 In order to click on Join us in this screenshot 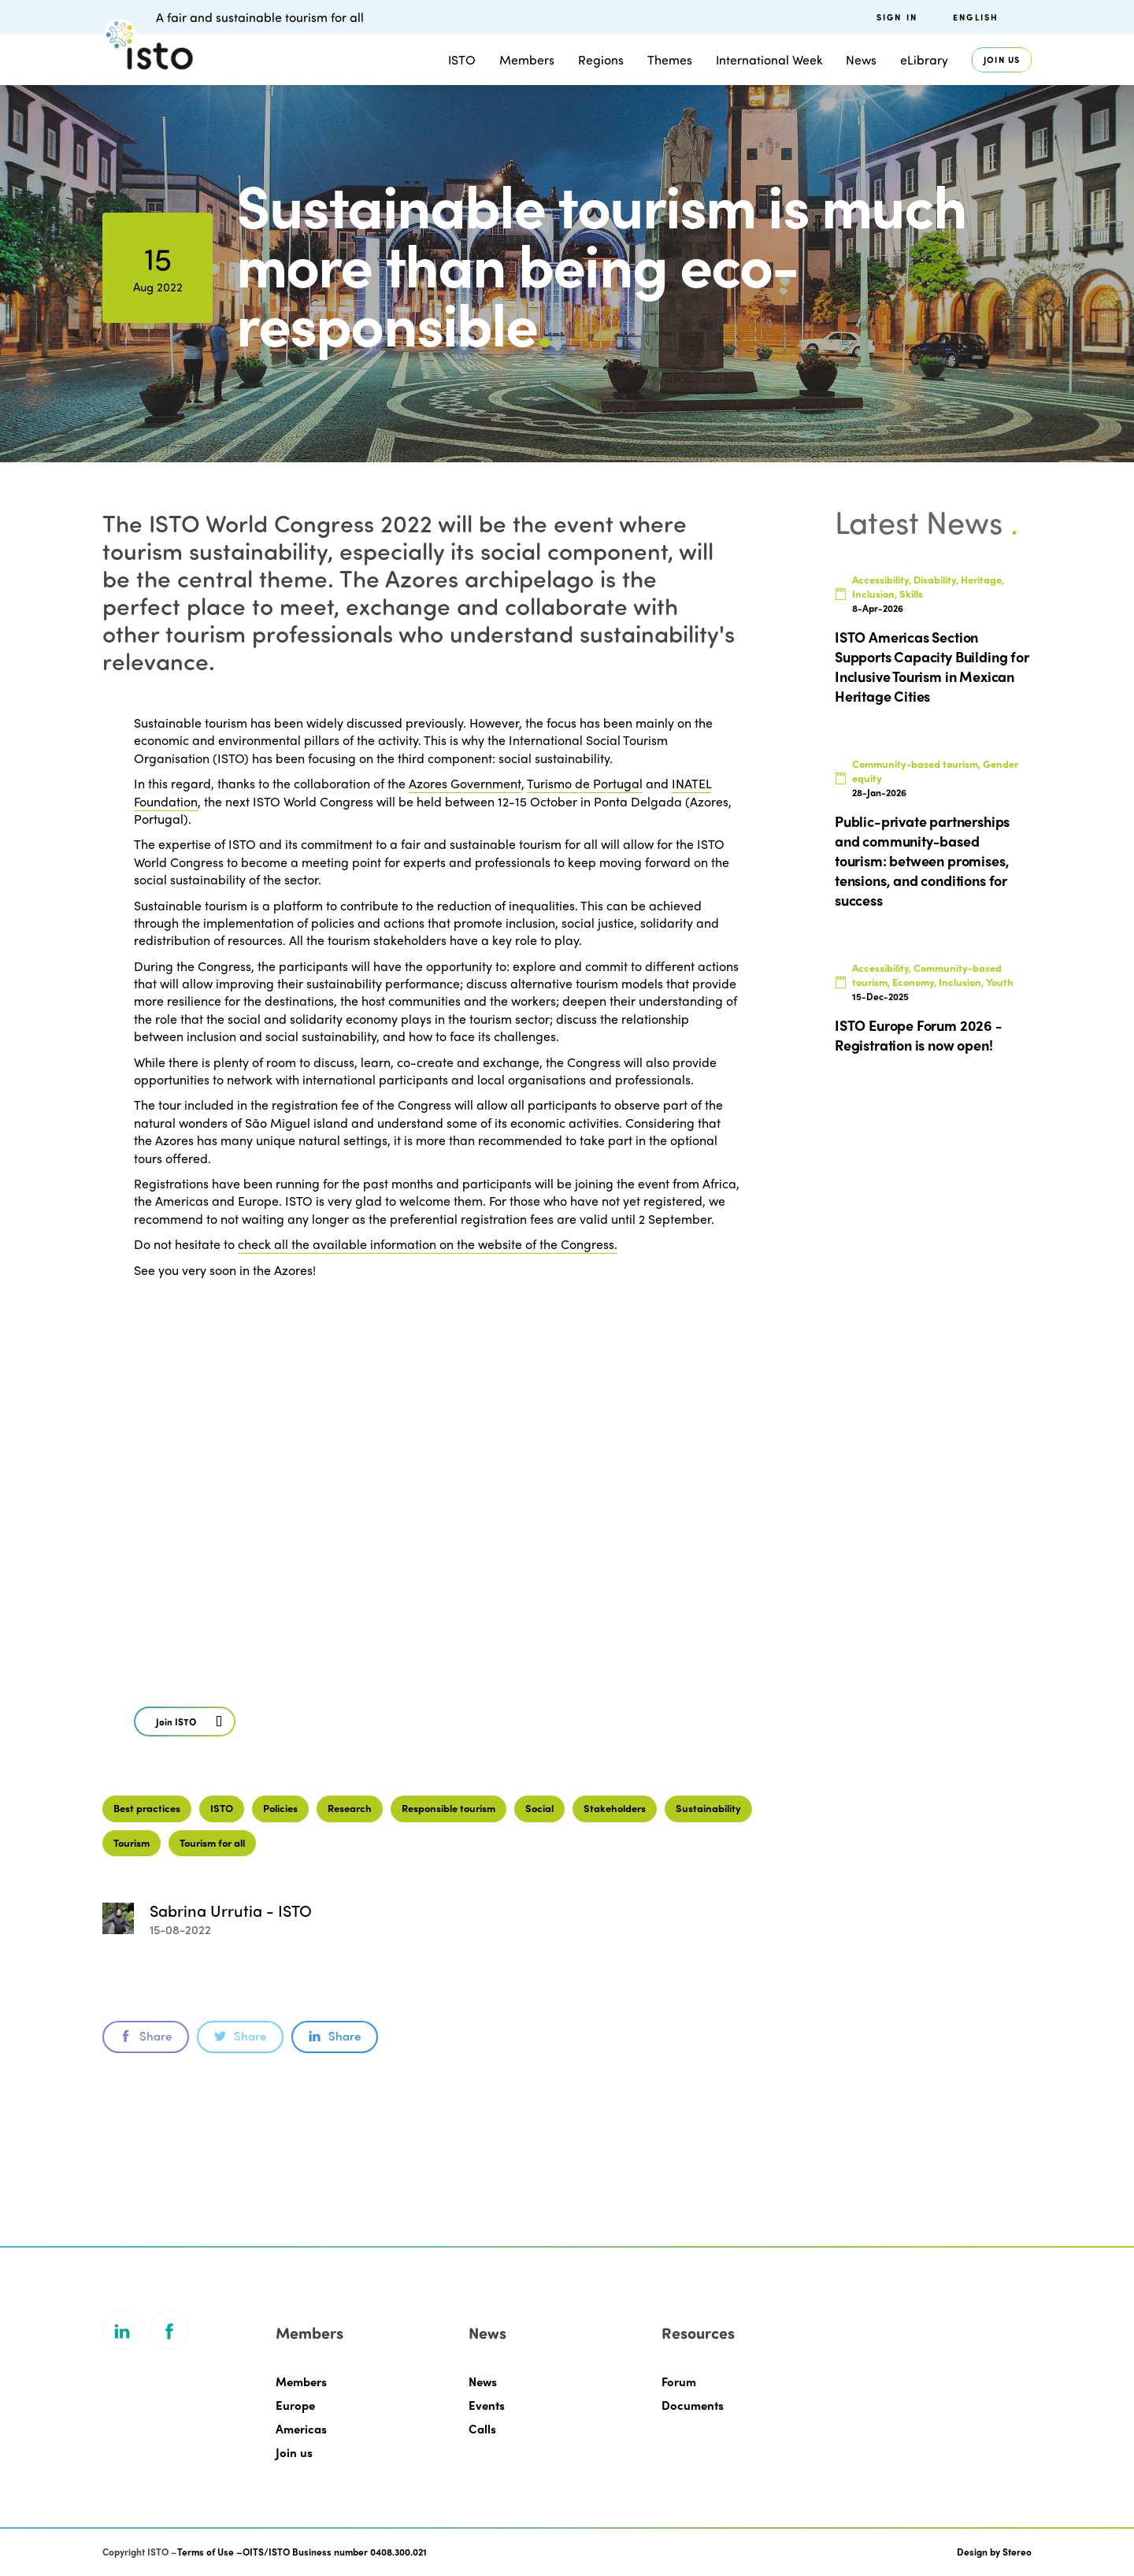, I will do `click(1002, 59)`.